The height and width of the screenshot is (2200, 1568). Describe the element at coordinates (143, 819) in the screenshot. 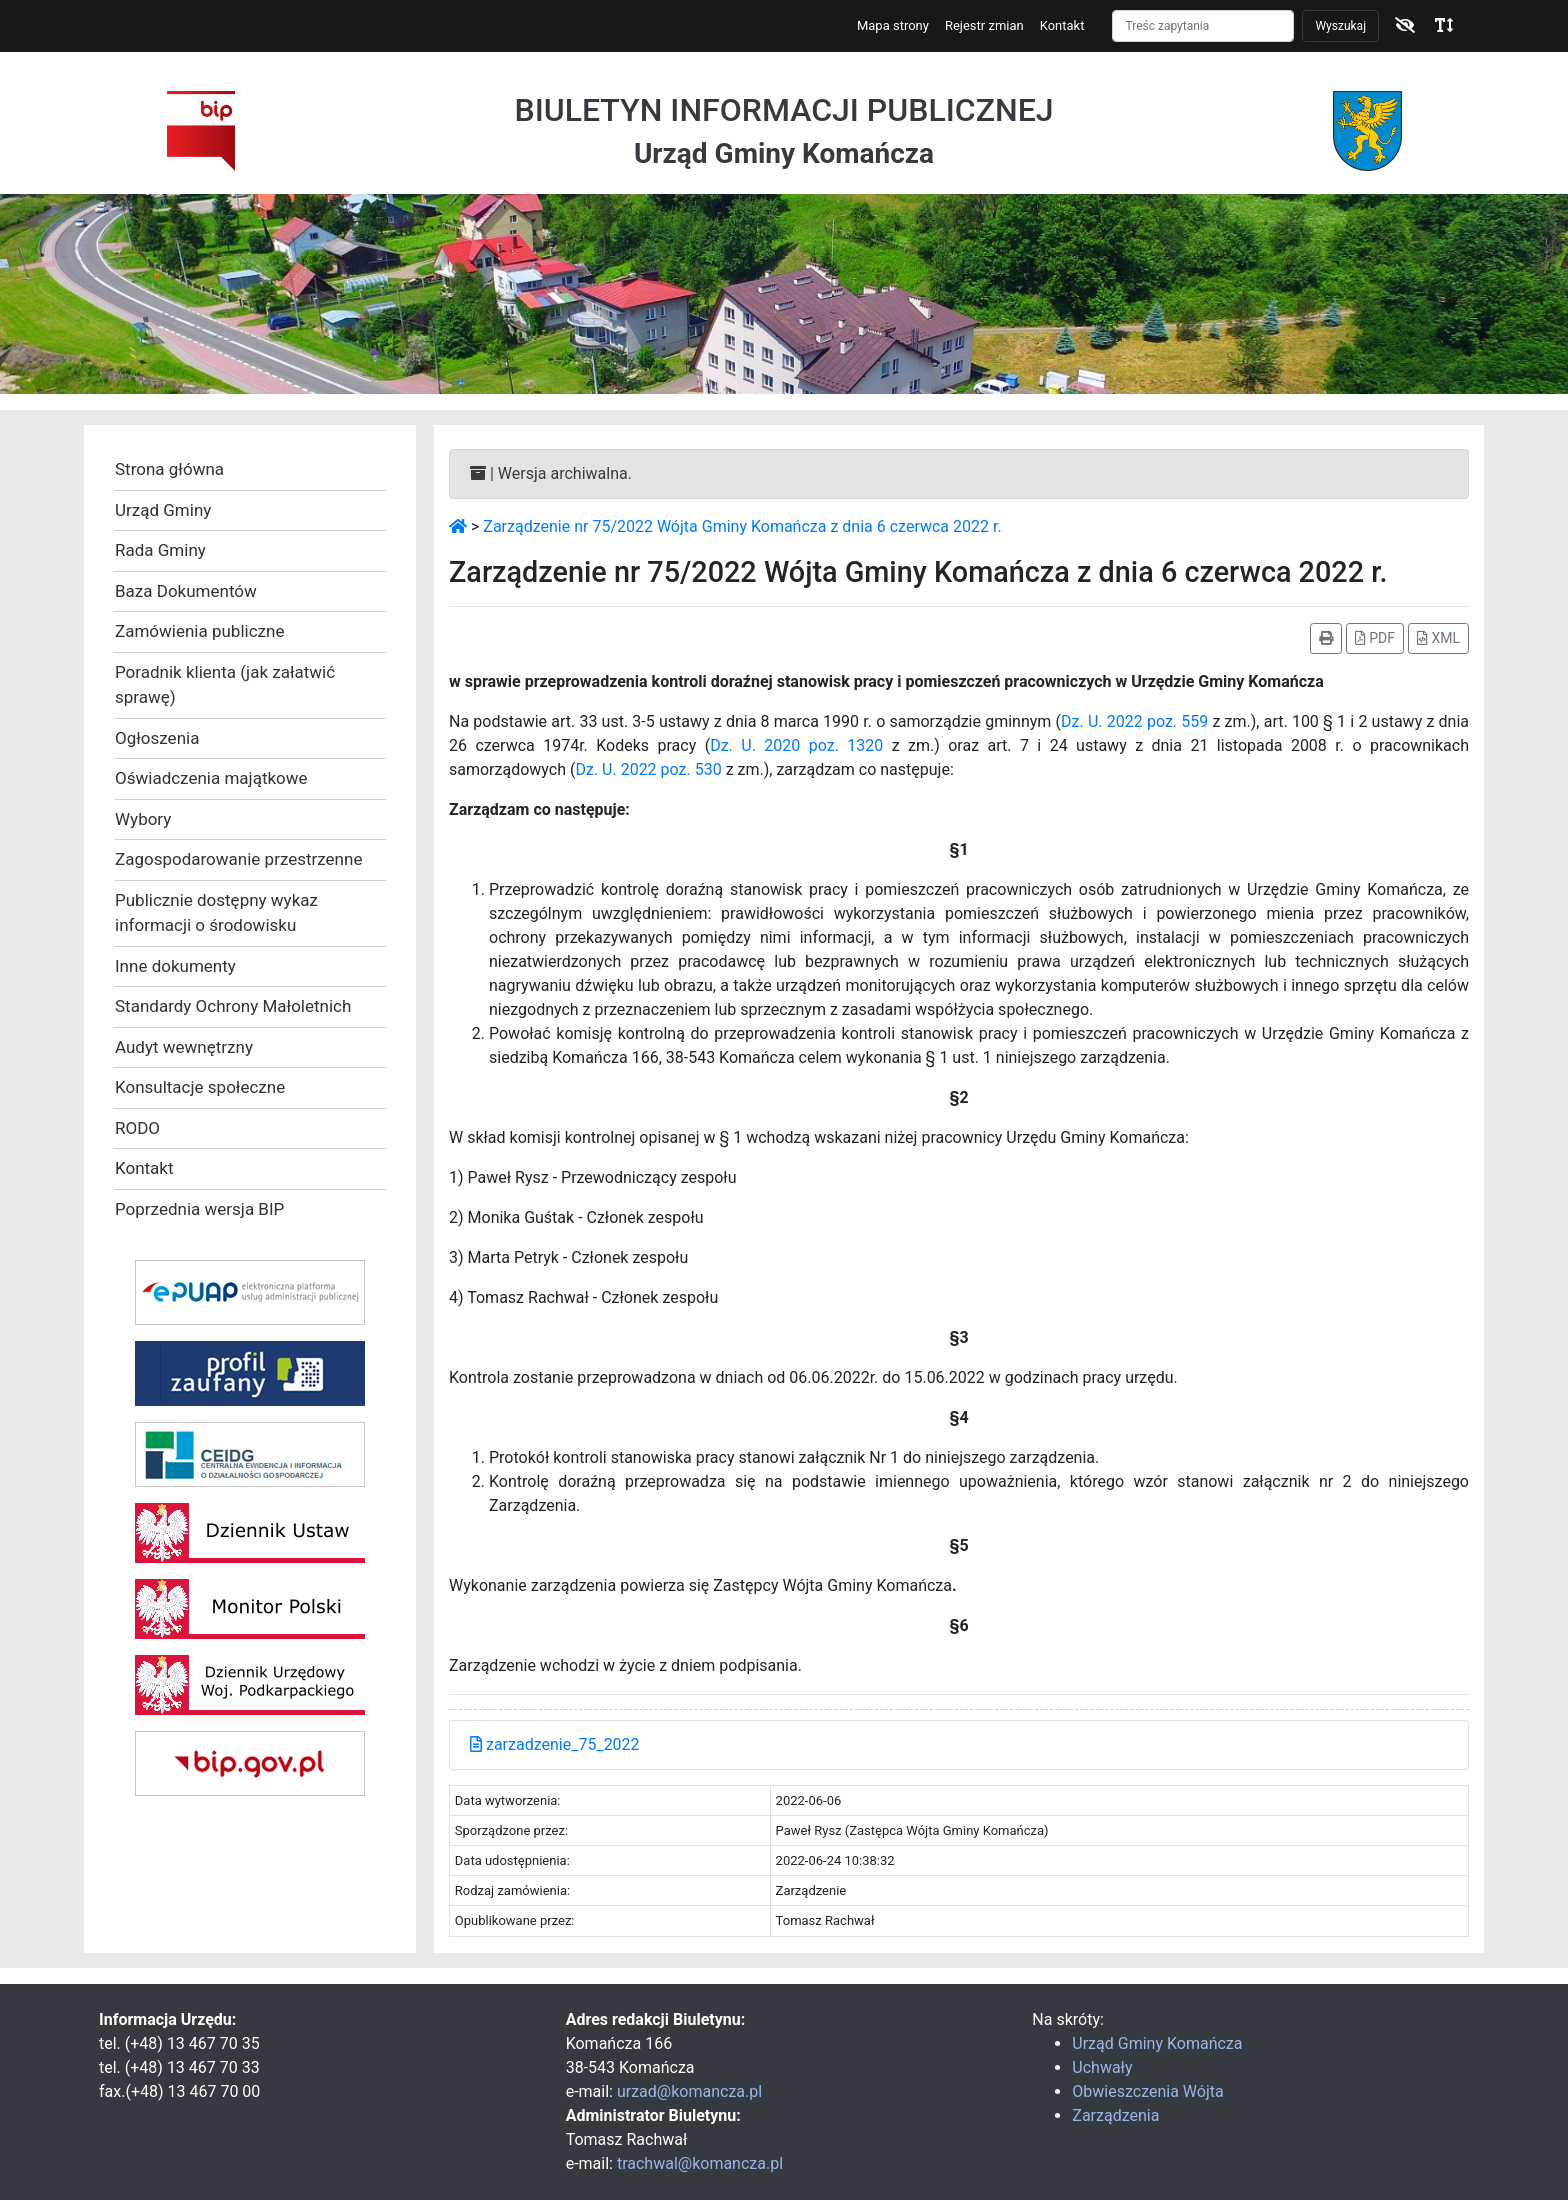

I see `Wybory` at that location.